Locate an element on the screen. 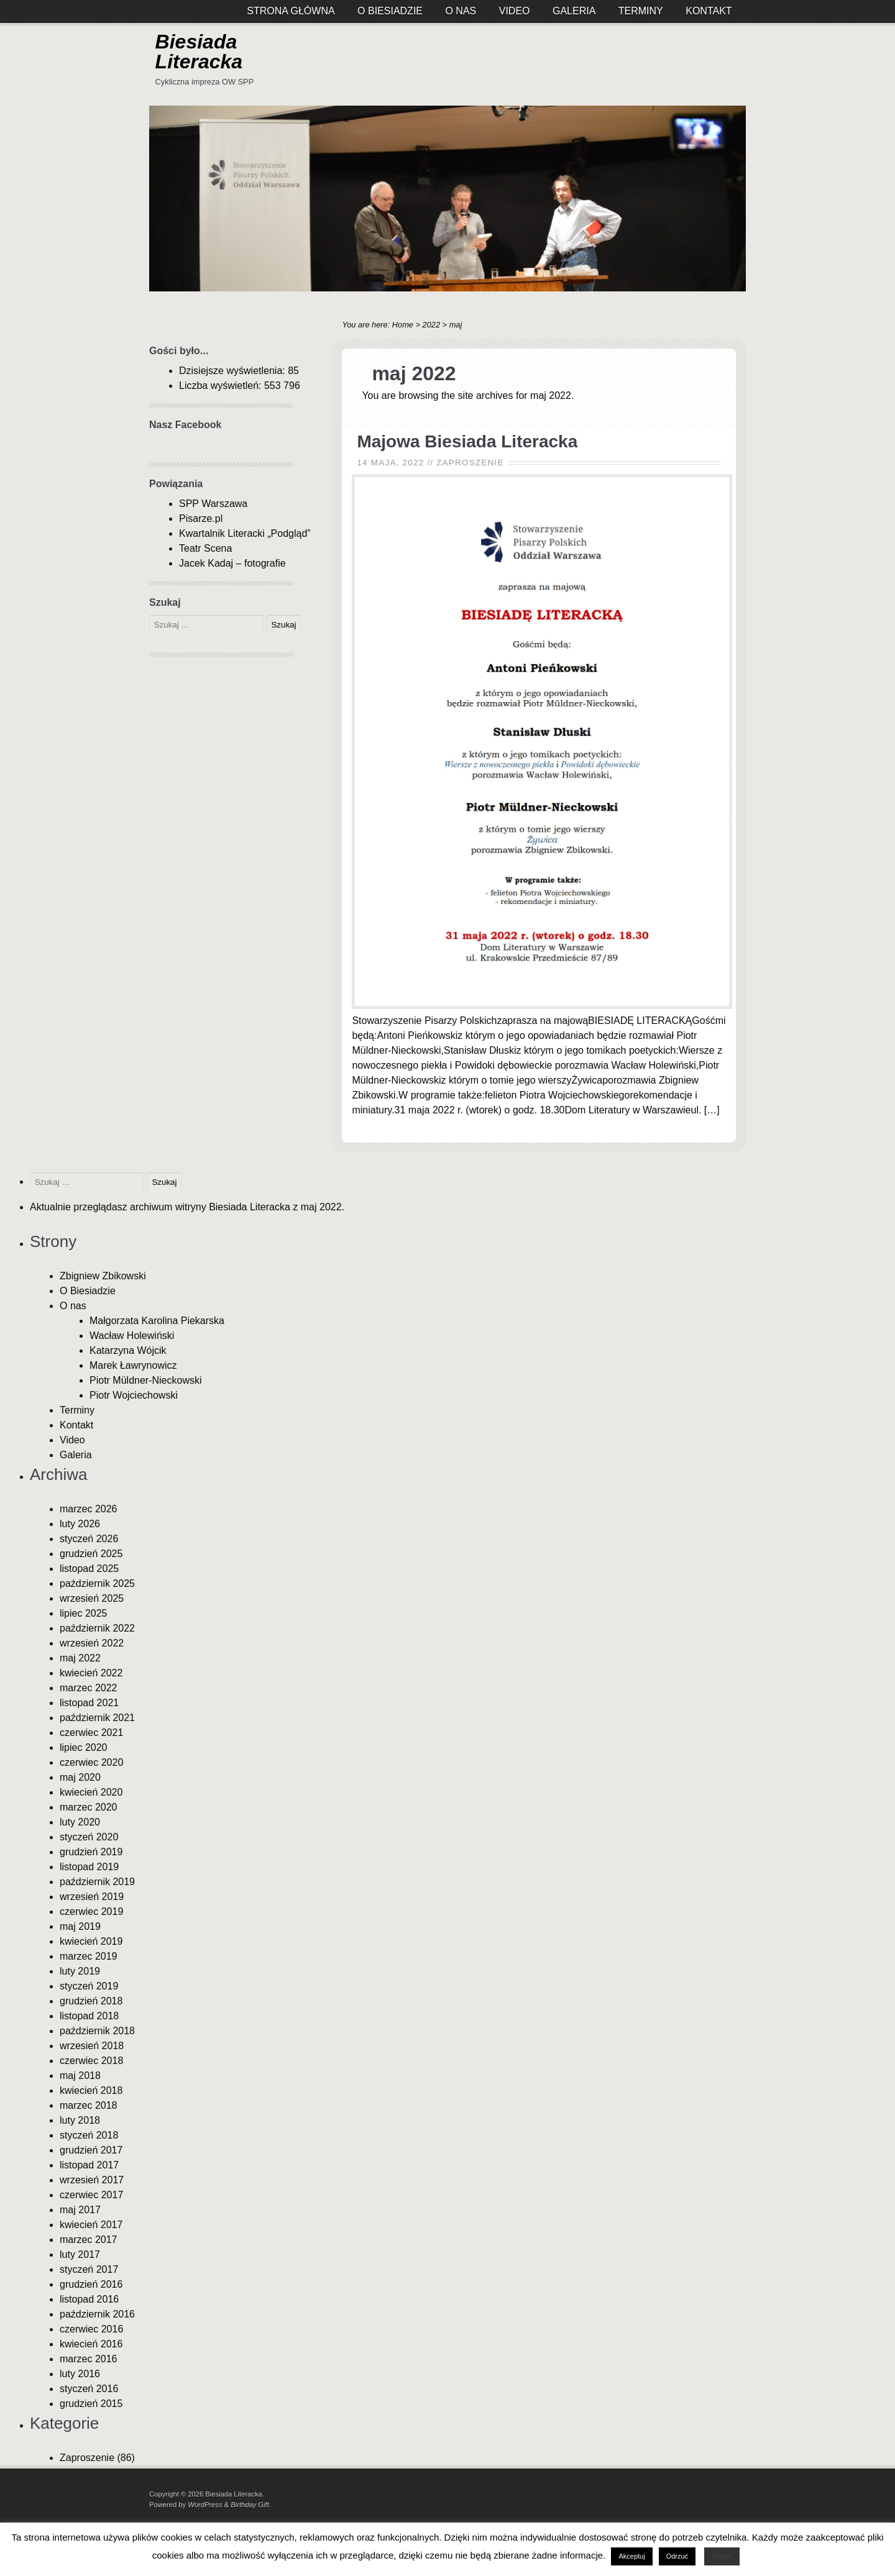 Image resolution: width=895 pixels, height=2576 pixels. wrzesień 2022 is located at coordinates (92, 1643).